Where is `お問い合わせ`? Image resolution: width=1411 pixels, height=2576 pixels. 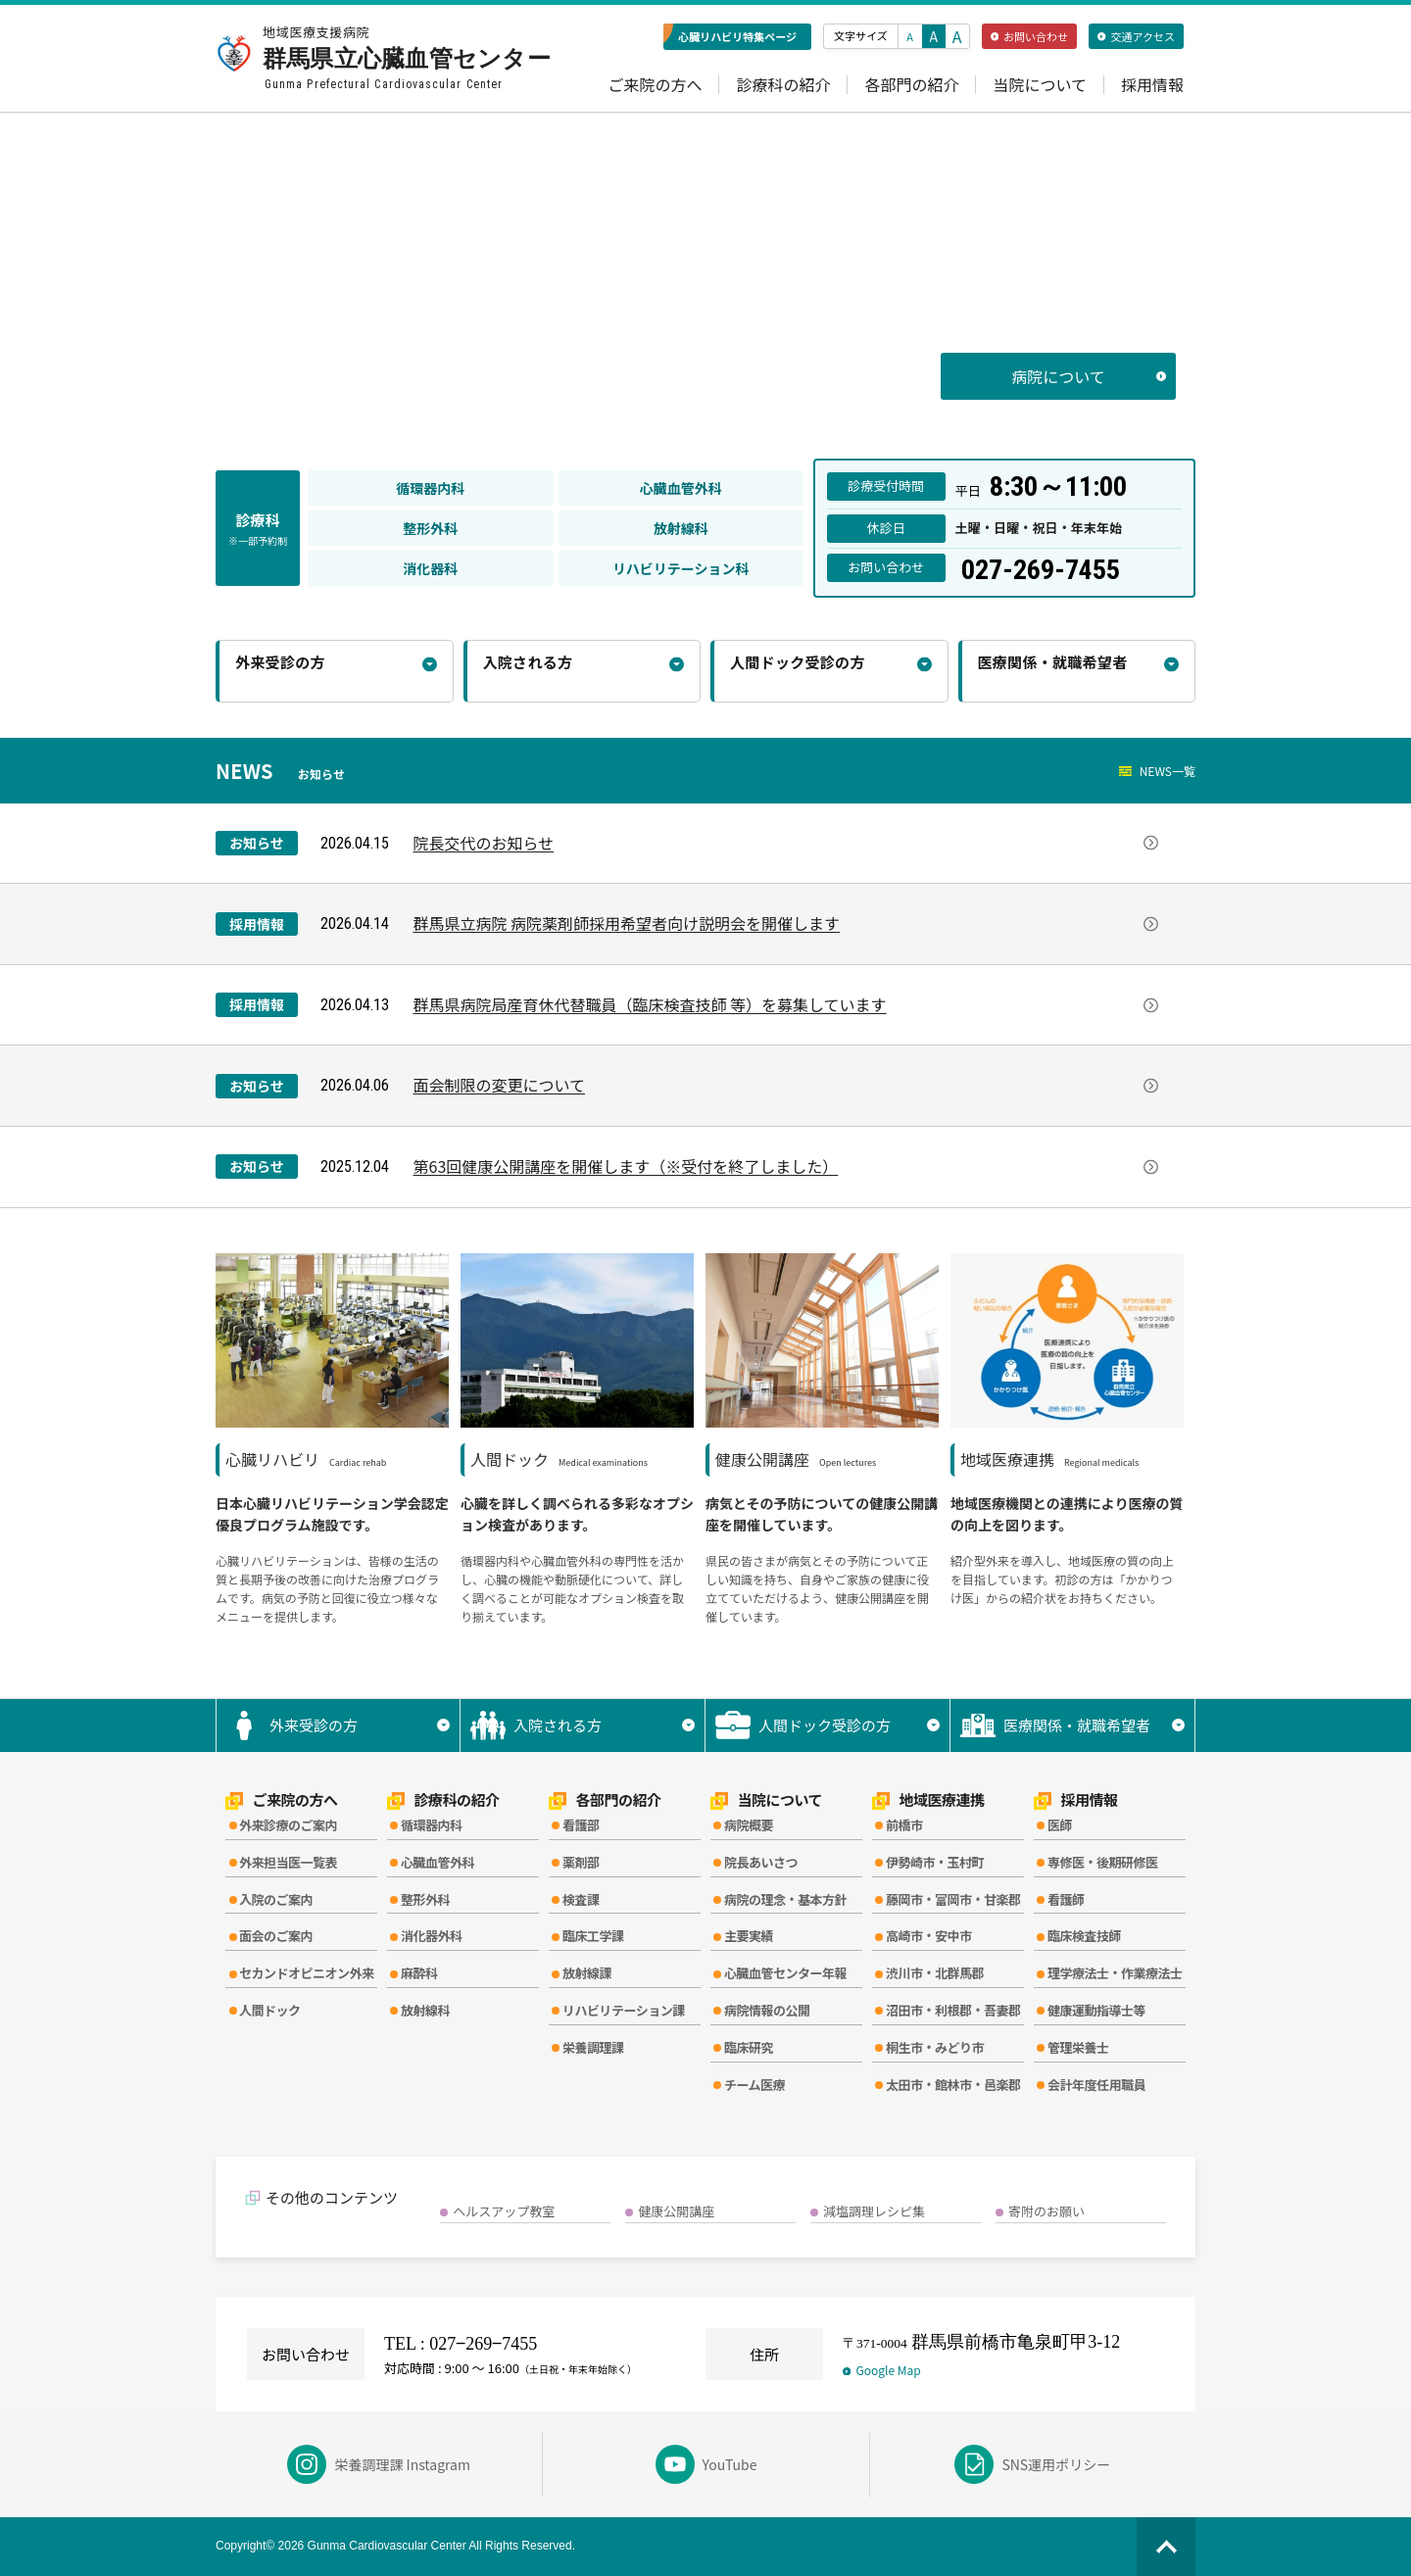 お問い合わせ is located at coordinates (1029, 36).